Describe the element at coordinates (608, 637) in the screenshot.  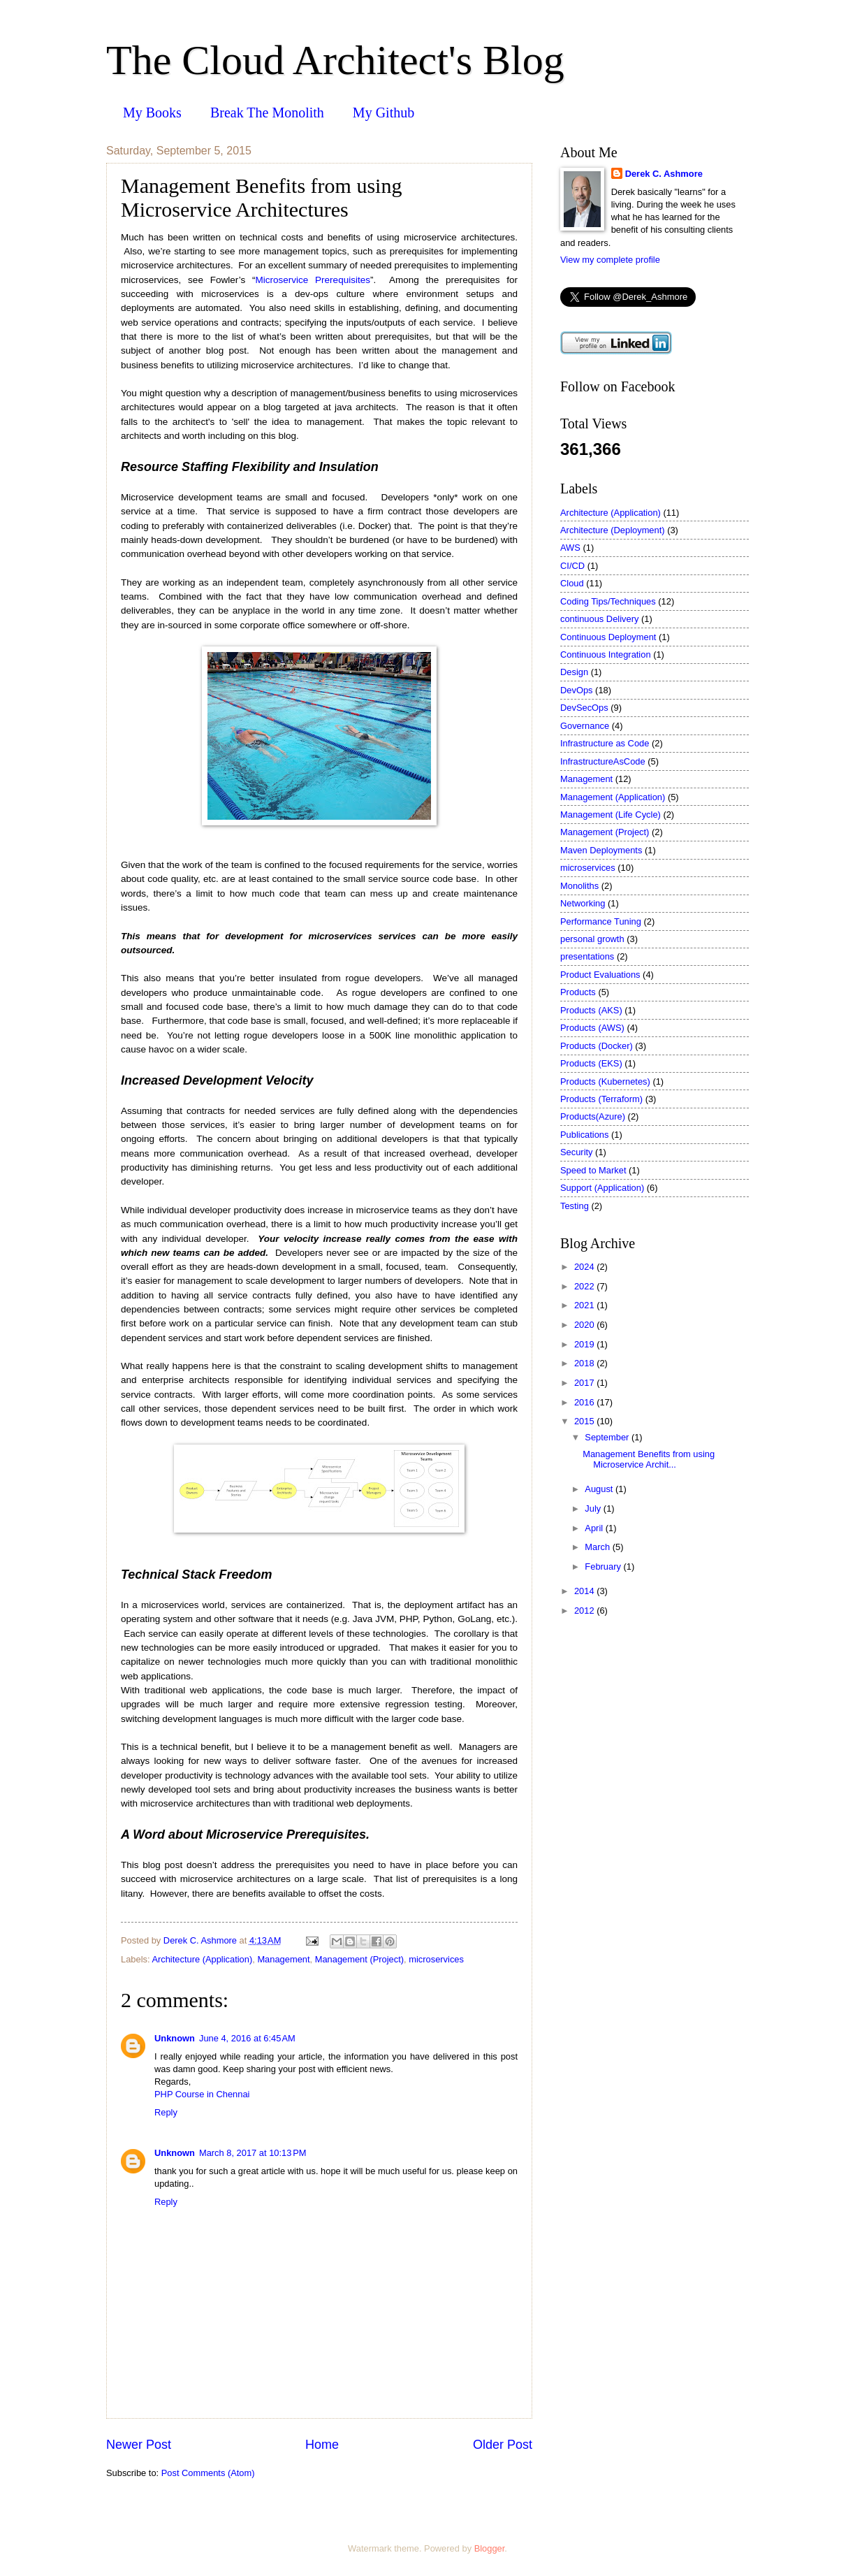
I see `Continuous Deployment` at that location.